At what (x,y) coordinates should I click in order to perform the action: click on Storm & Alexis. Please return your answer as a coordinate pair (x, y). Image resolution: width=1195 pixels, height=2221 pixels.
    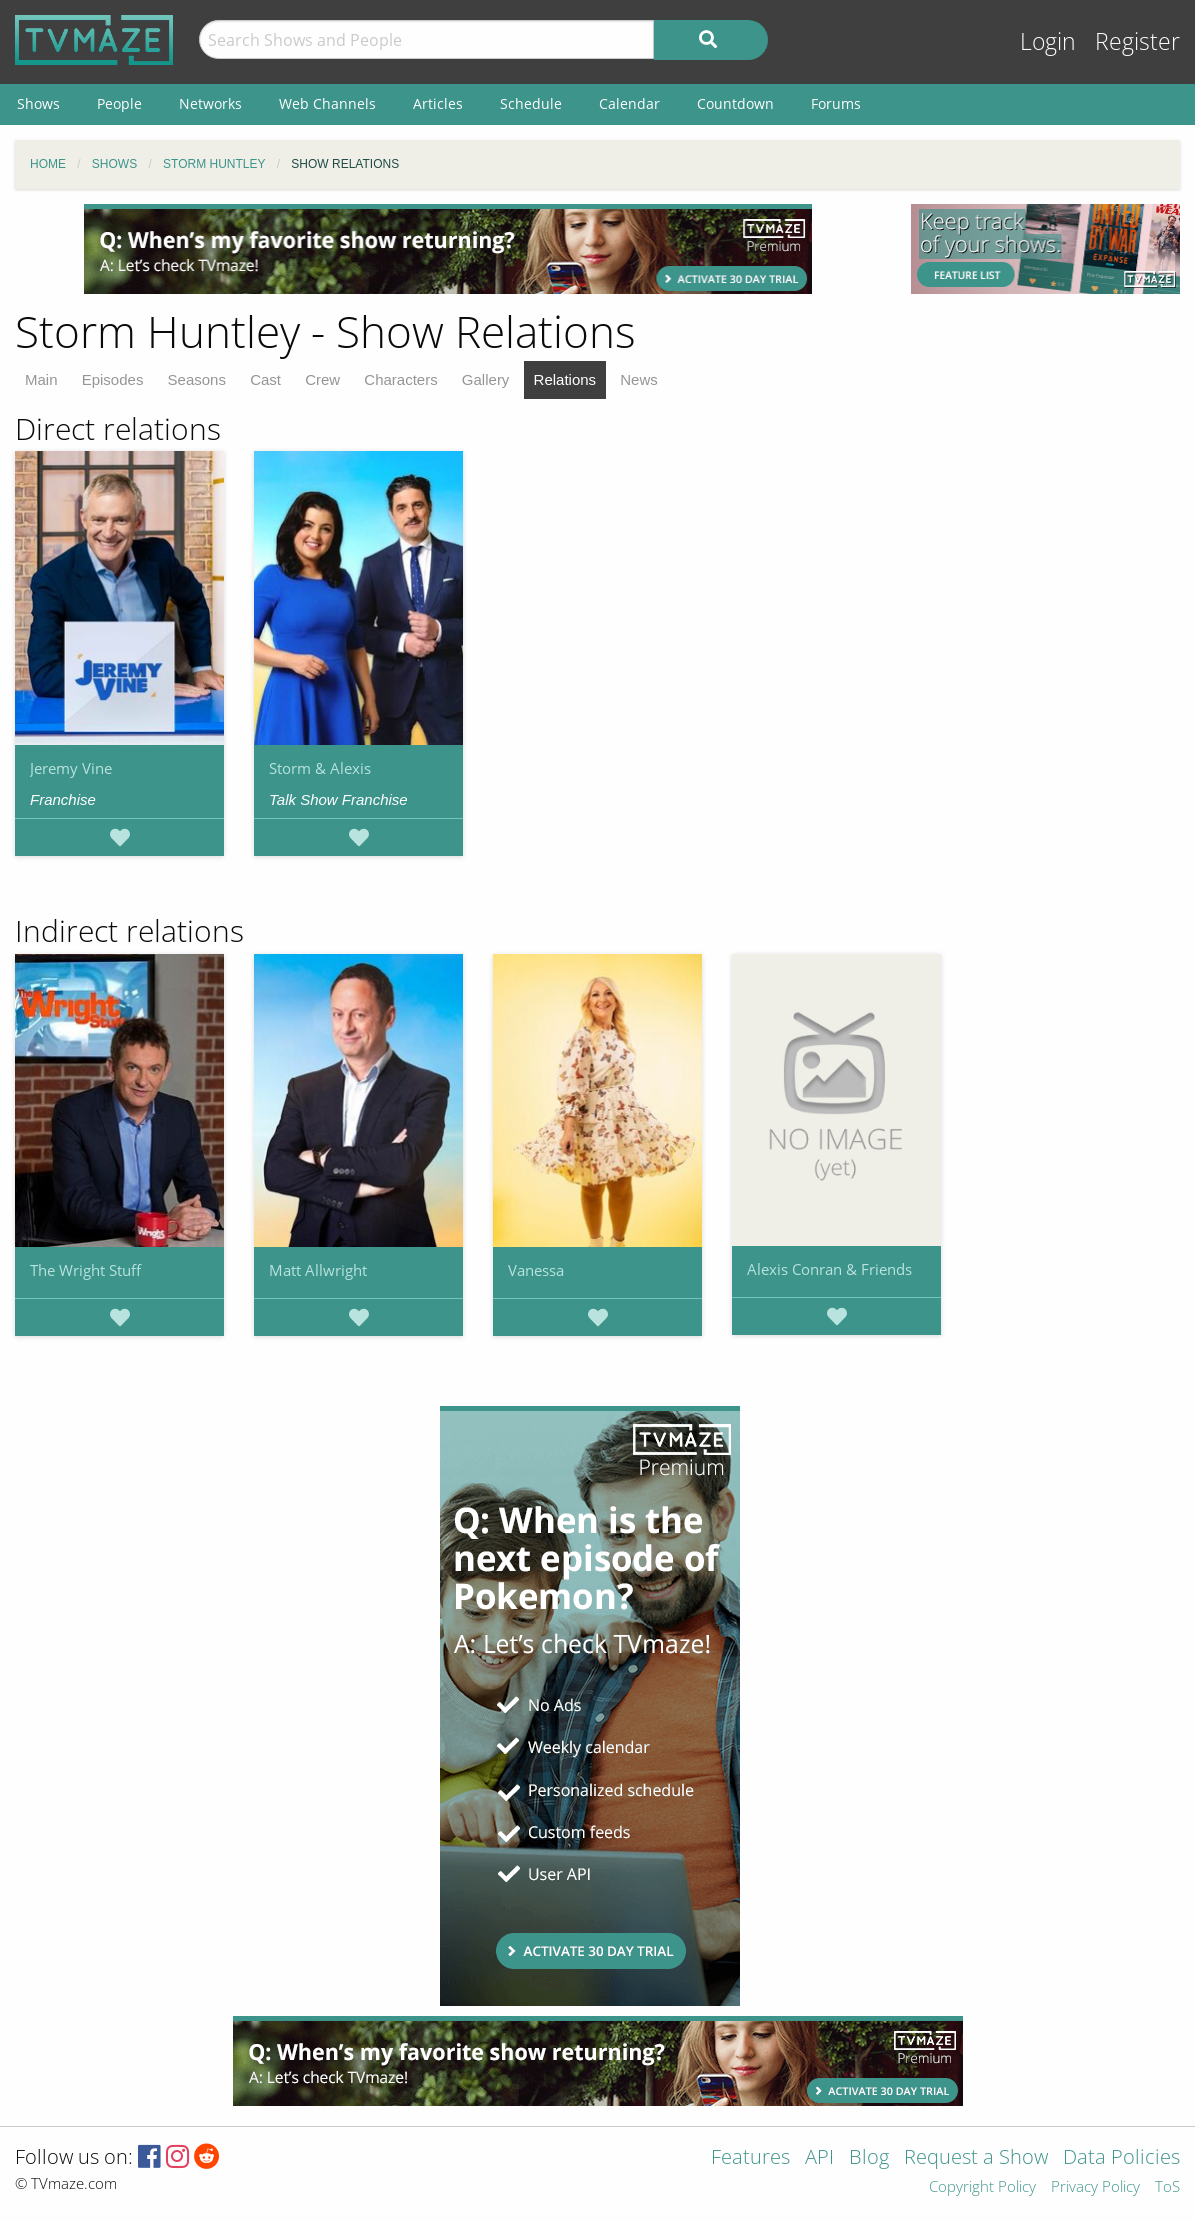
    Looking at the image, I should click on (320, 768).